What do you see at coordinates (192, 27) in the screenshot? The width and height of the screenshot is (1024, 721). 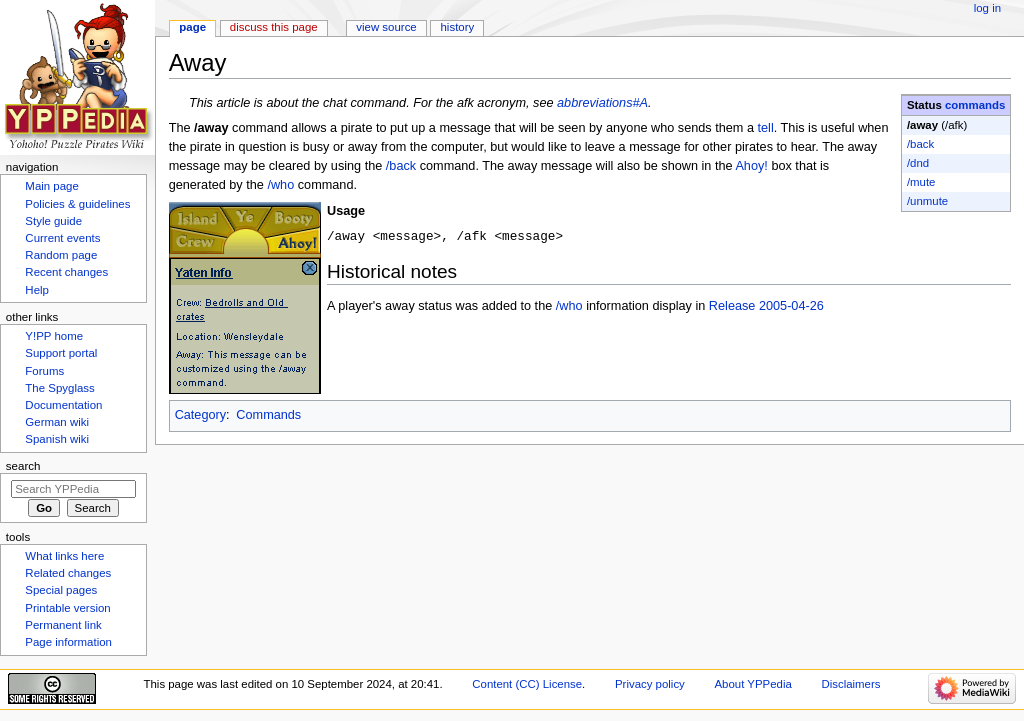 I see `Page` at bounding box center [192, 27].